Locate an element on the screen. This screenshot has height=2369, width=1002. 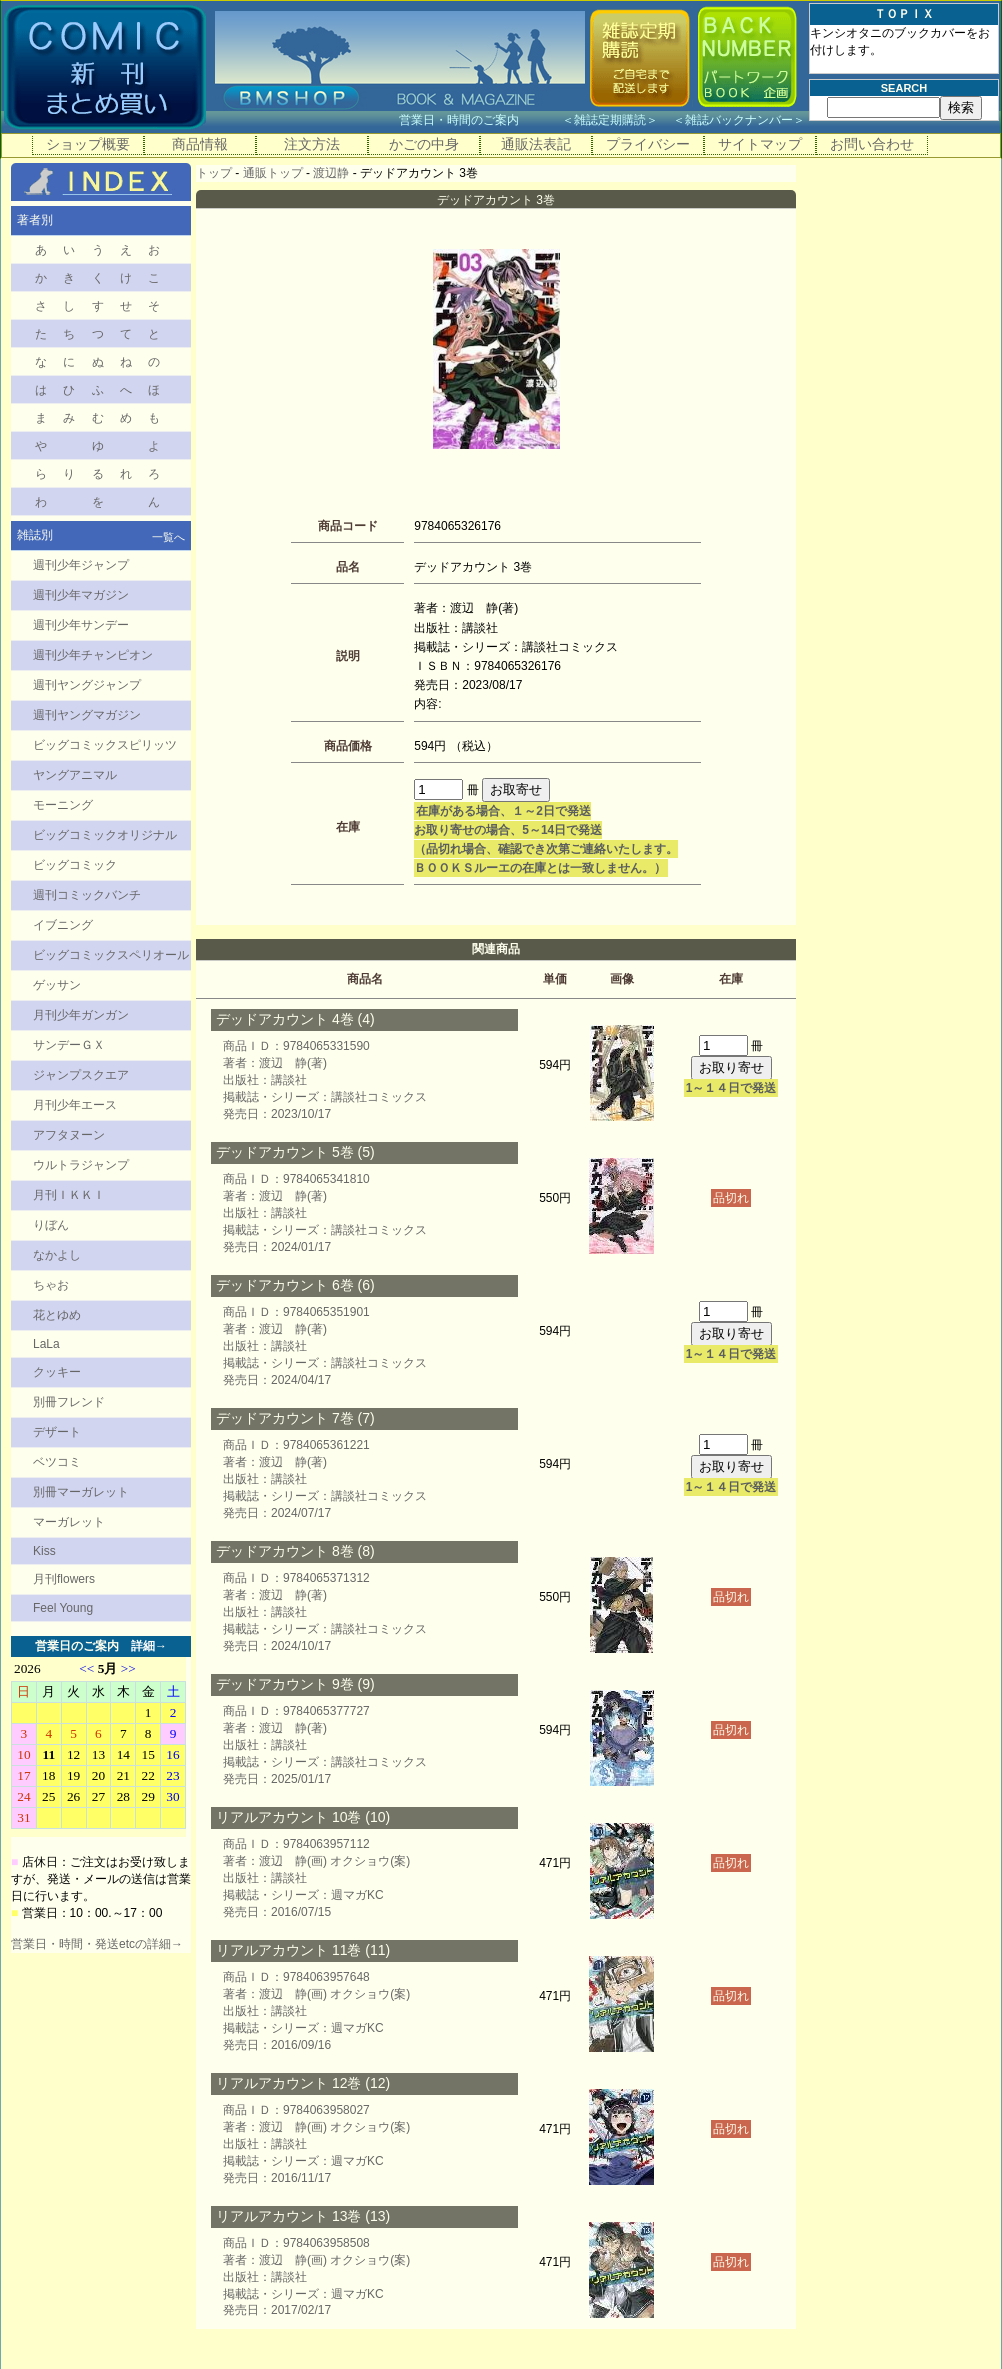
モーニング is located at coordinates (63, 805).